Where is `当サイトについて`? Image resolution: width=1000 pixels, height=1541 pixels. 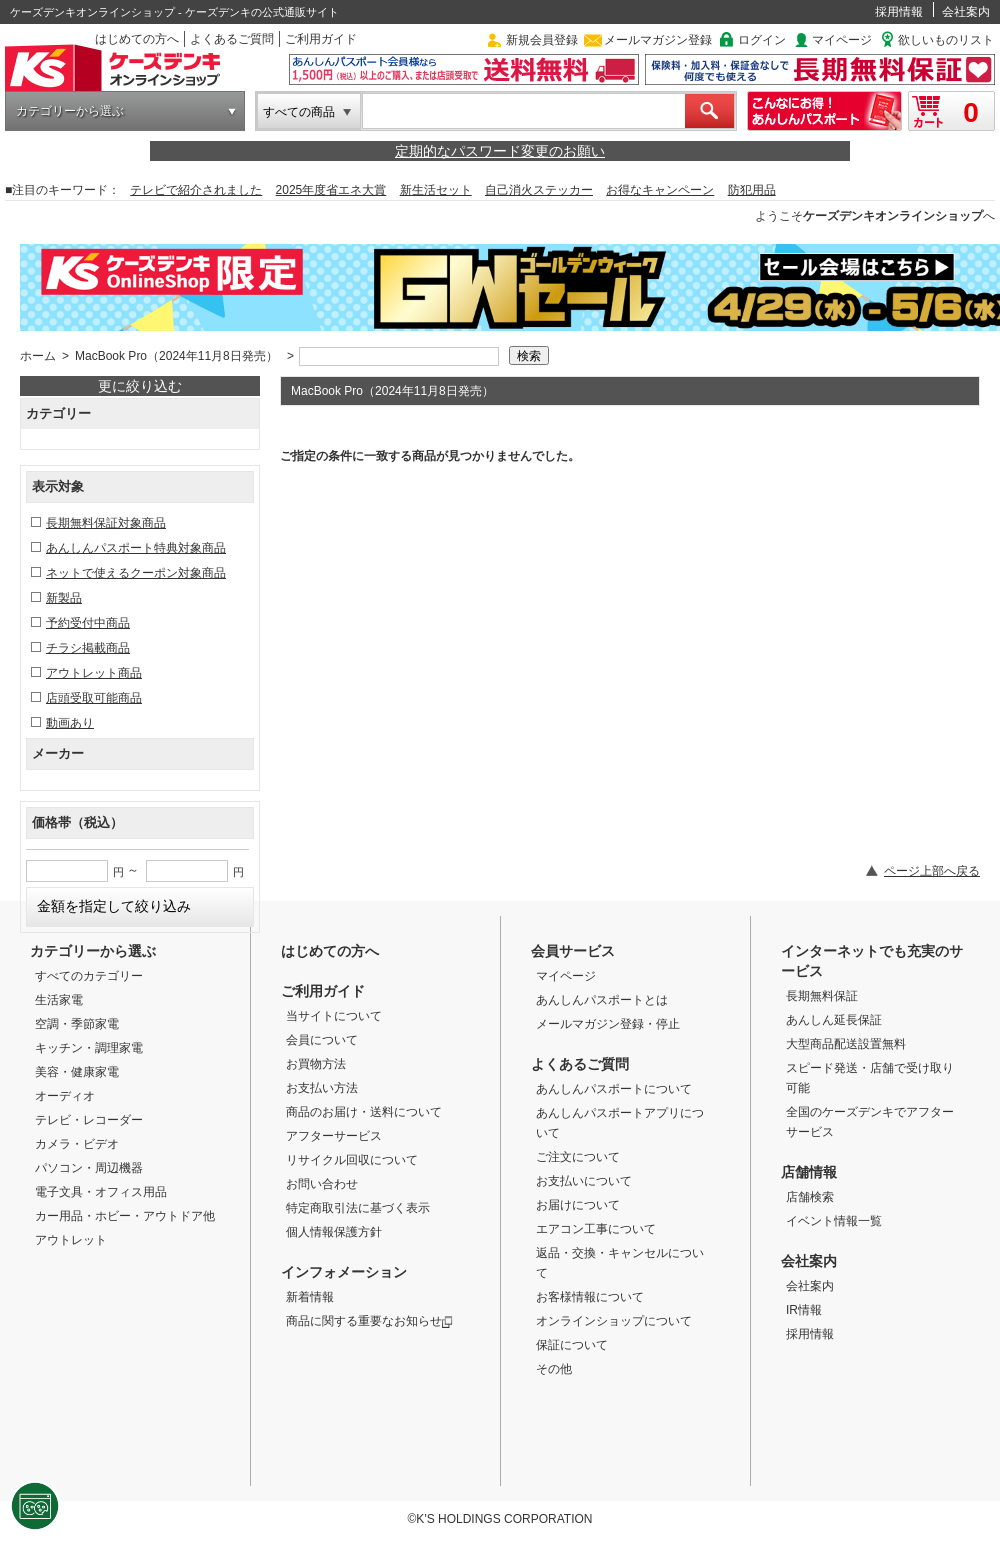 当サイトについて is located at coordinates (334, 1016).